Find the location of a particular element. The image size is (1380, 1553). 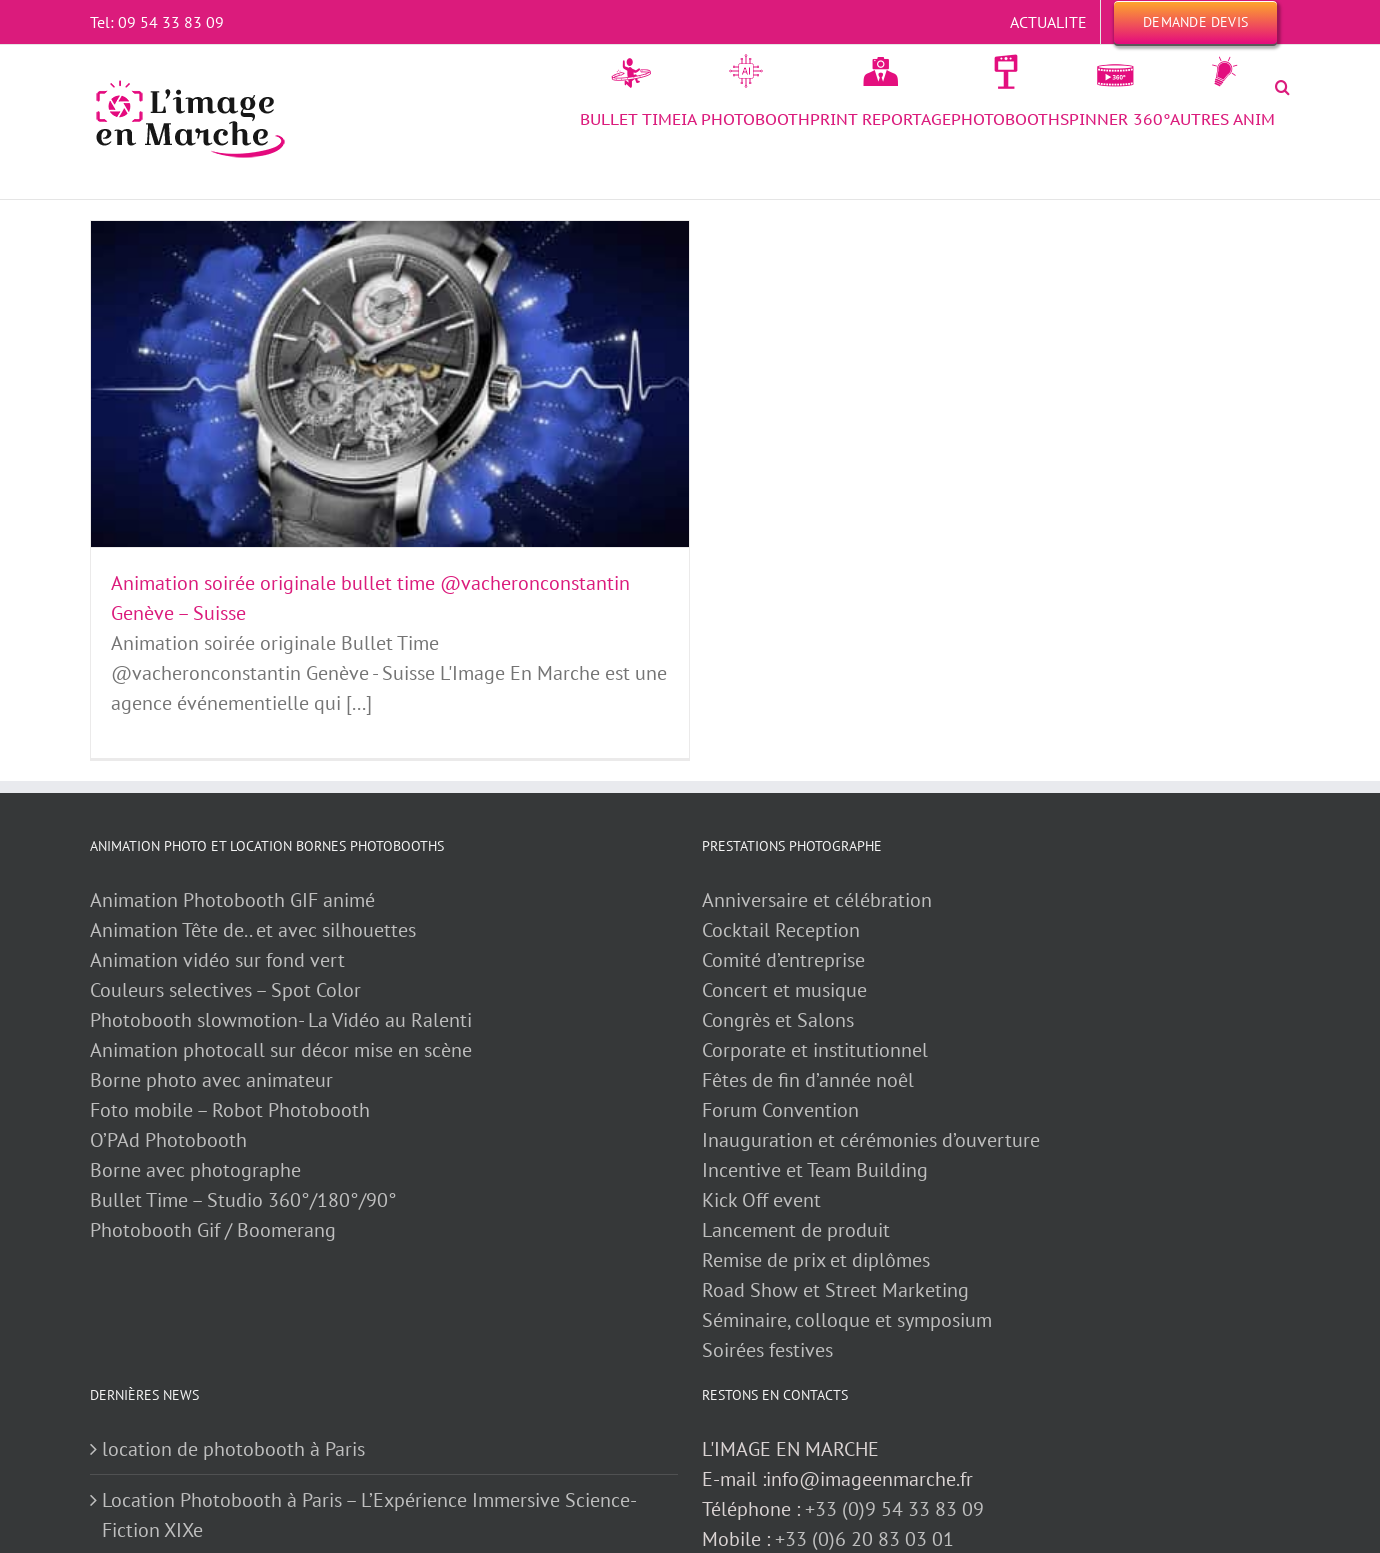

Kick Off event is located at coordinates (761, 1200).